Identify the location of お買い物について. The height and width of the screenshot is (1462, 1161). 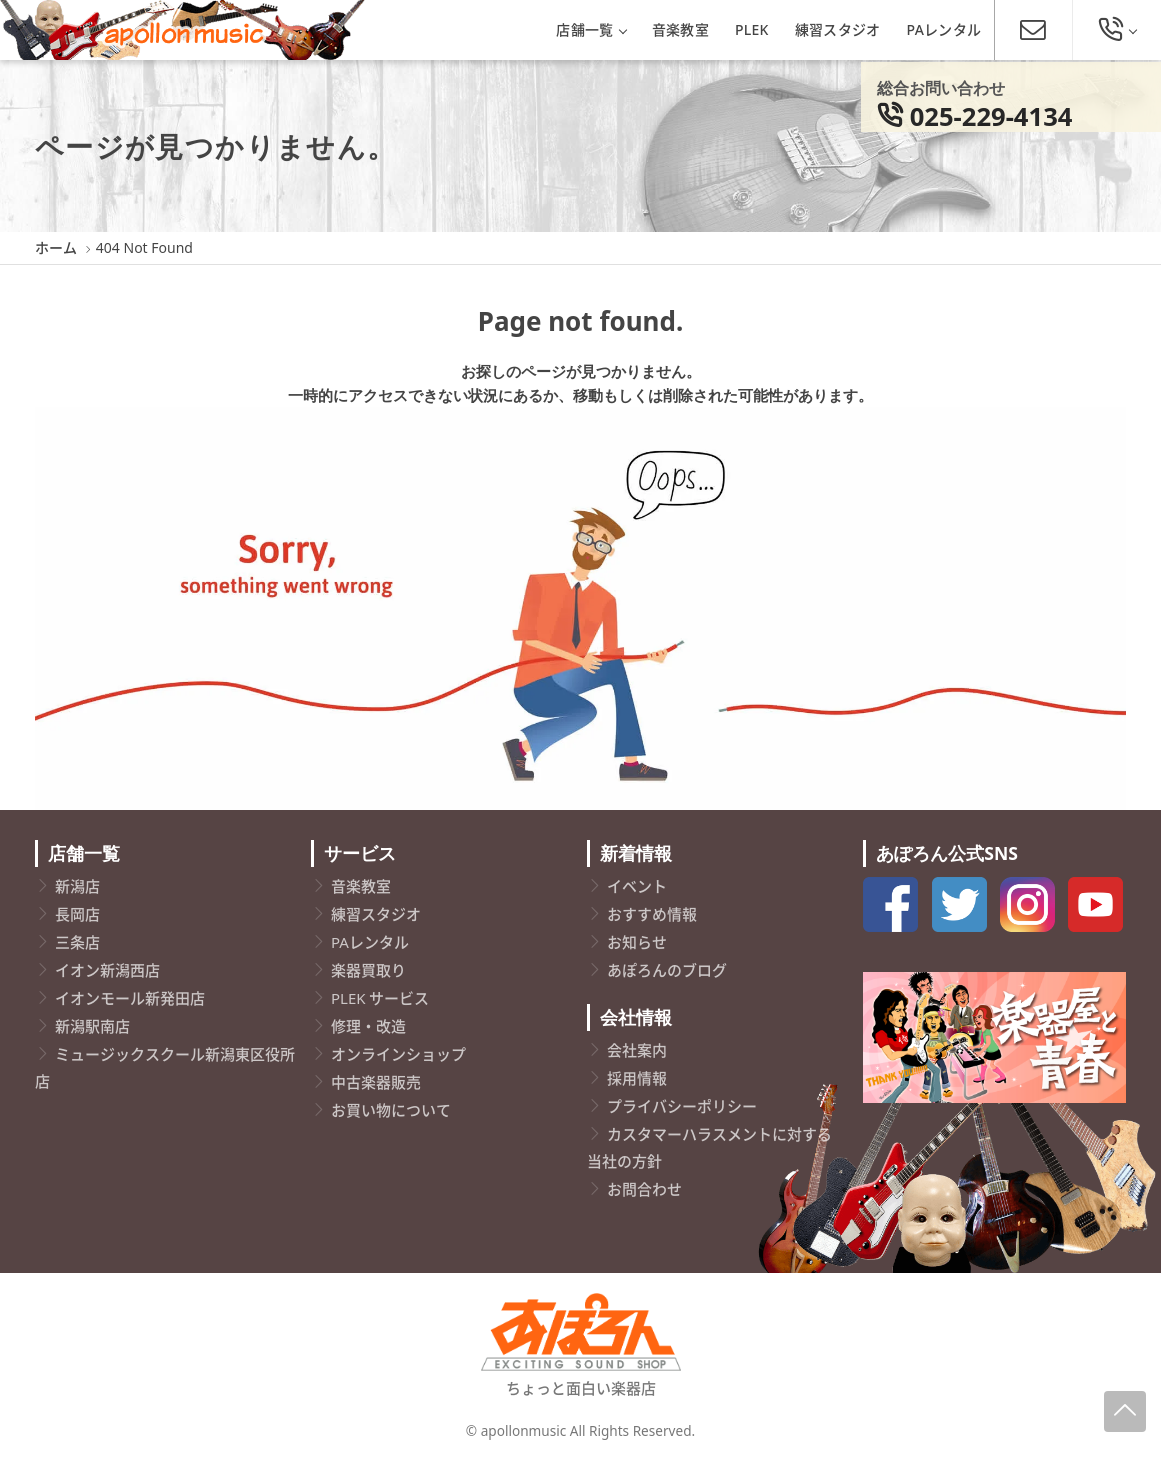
(391, 1110).